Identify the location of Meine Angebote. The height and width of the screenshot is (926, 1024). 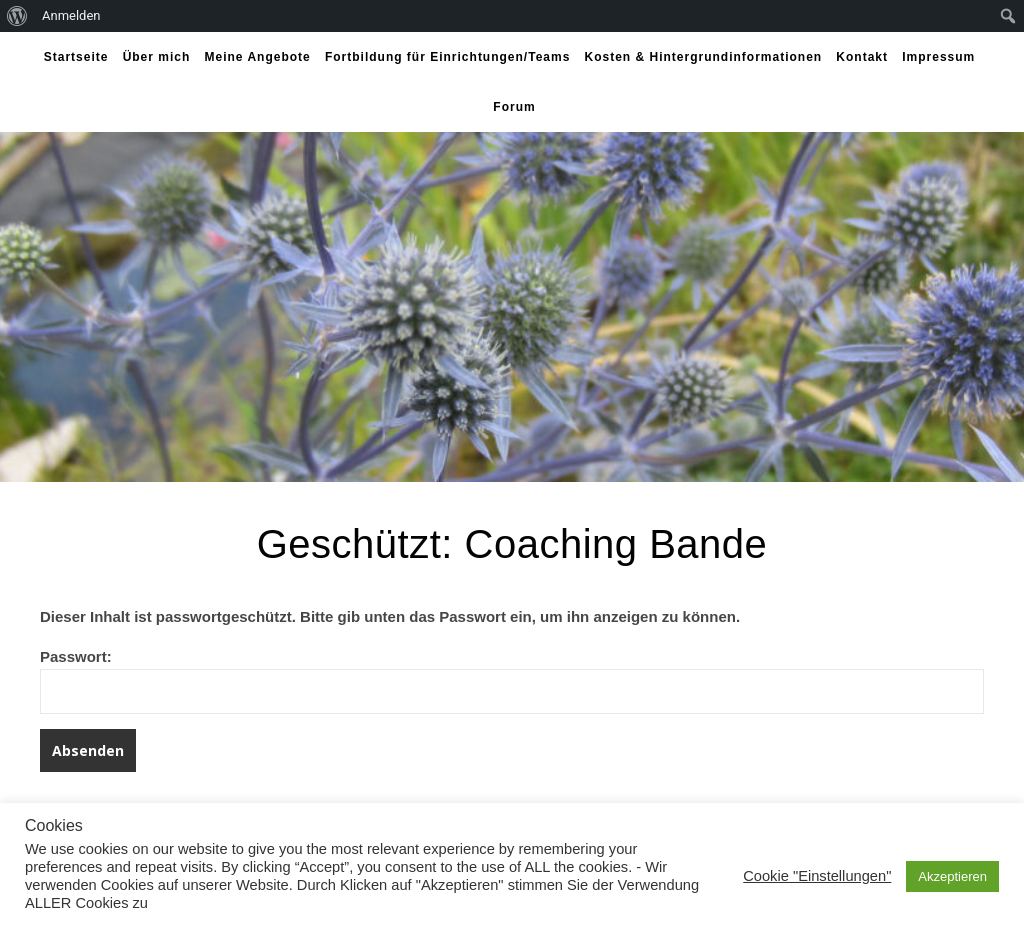
(257, 57).